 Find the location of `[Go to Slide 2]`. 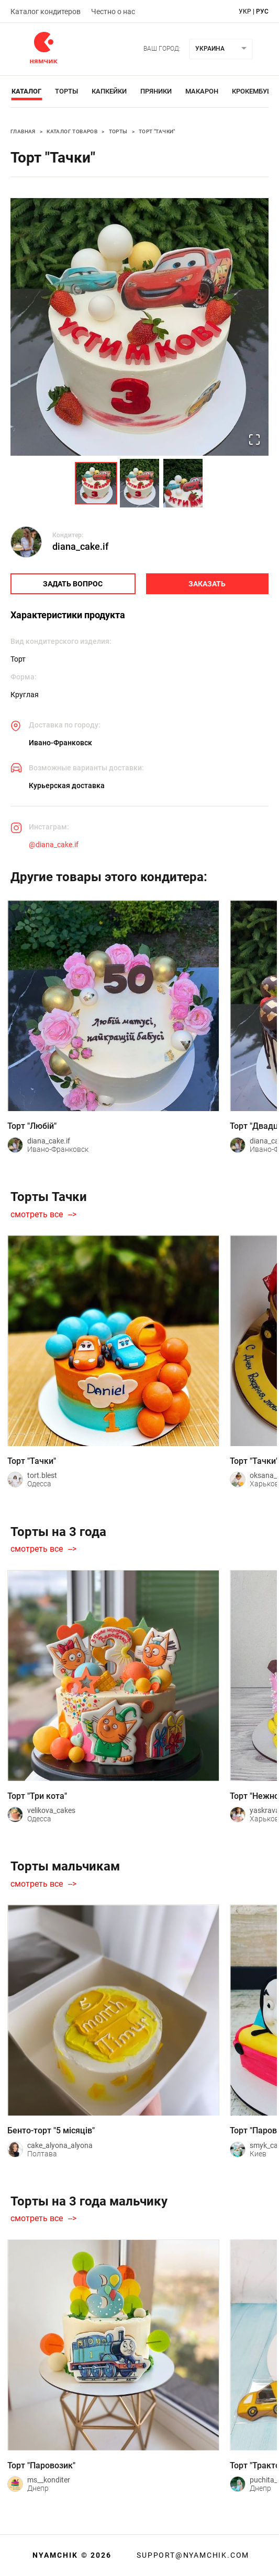

[Go to Slide 2] is located at coordinates (139, 483).